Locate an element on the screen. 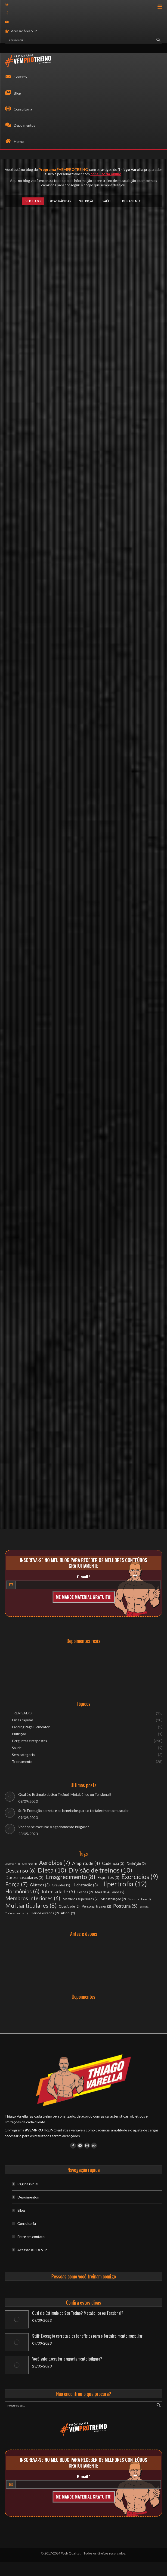 Image resolution: width=167 pixels, height=2576 pixels. Divisão de treinos [Divisão de treinos (10 itens)] is located at coordinates (100, 1870).